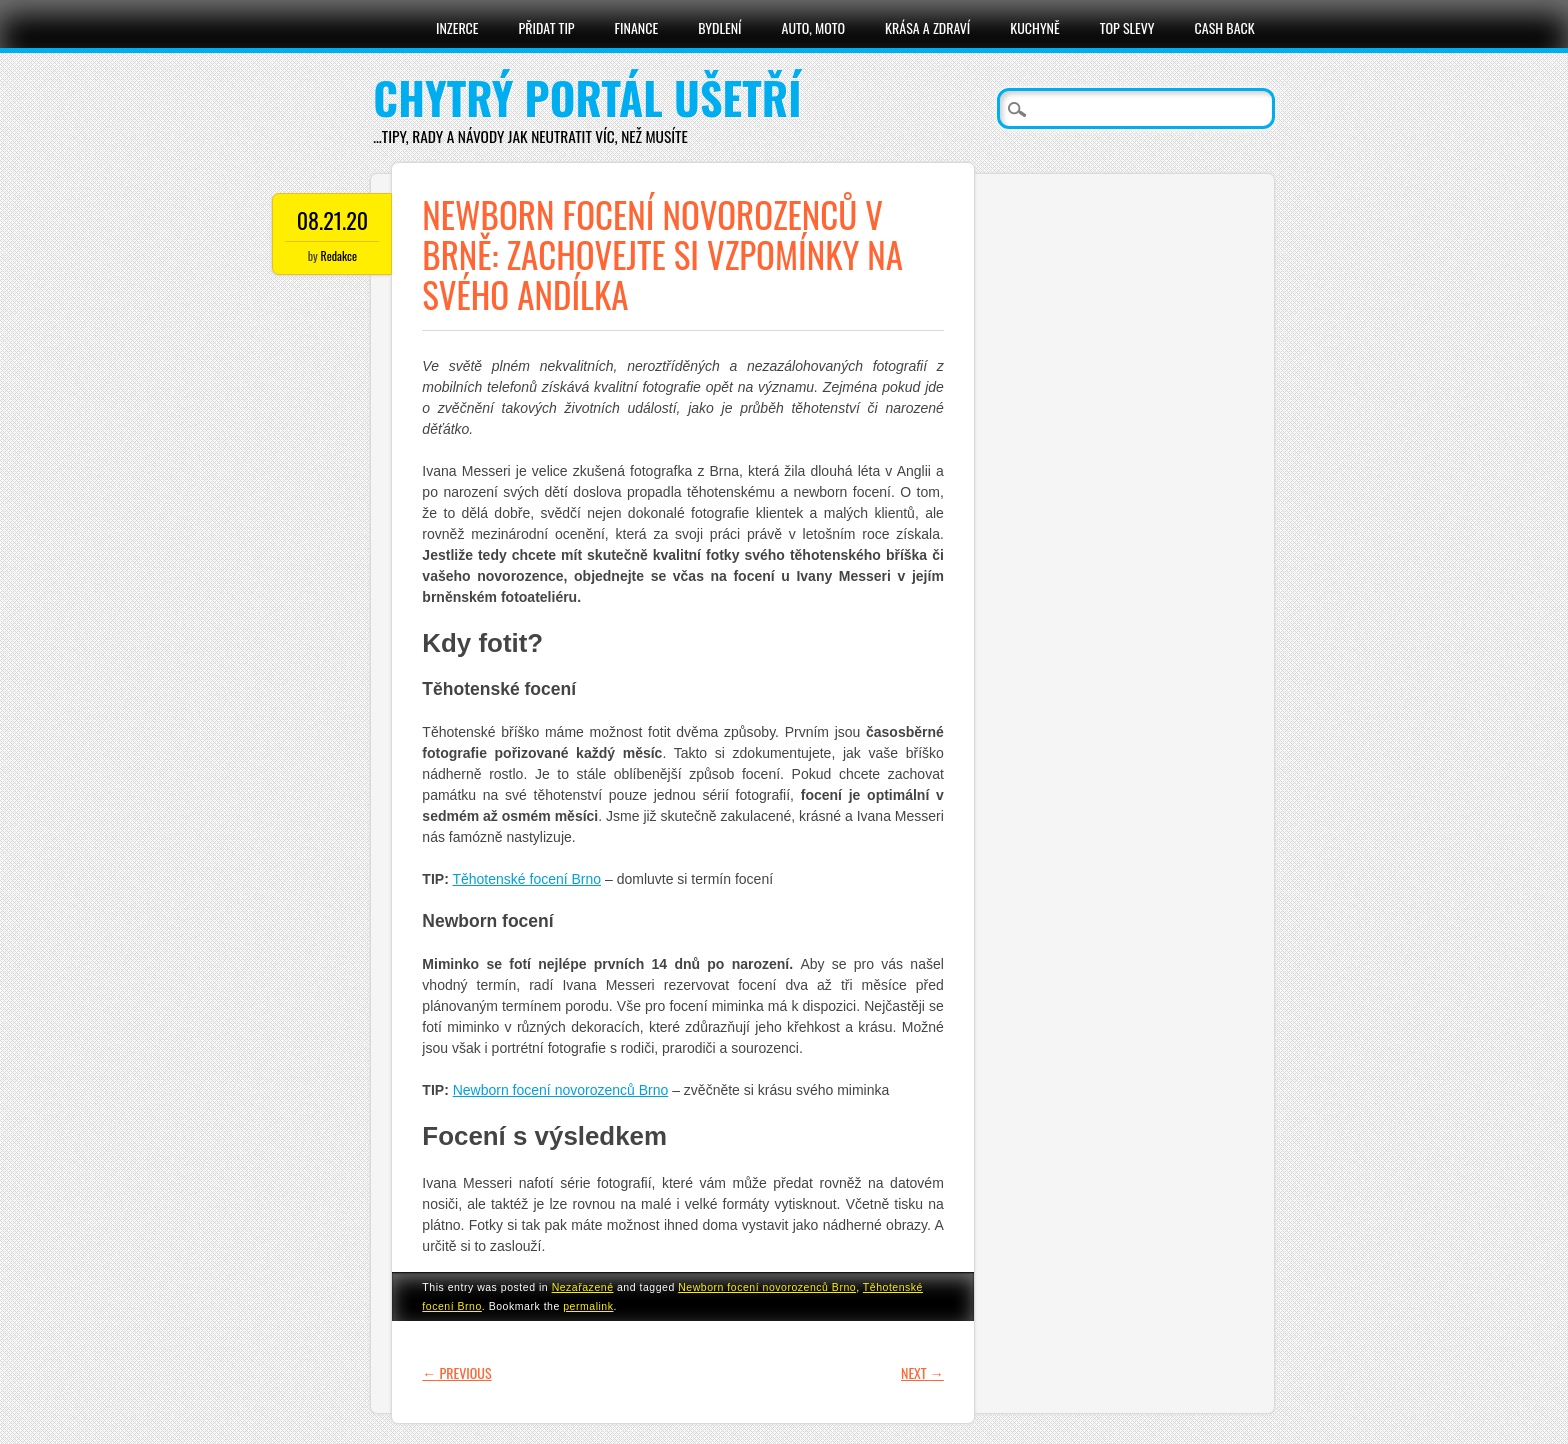 Image resolution: width=1568 pixels, height=1444 pixels. I want to click on Newborn focení novorozenců Brno, so click(561, 1090).